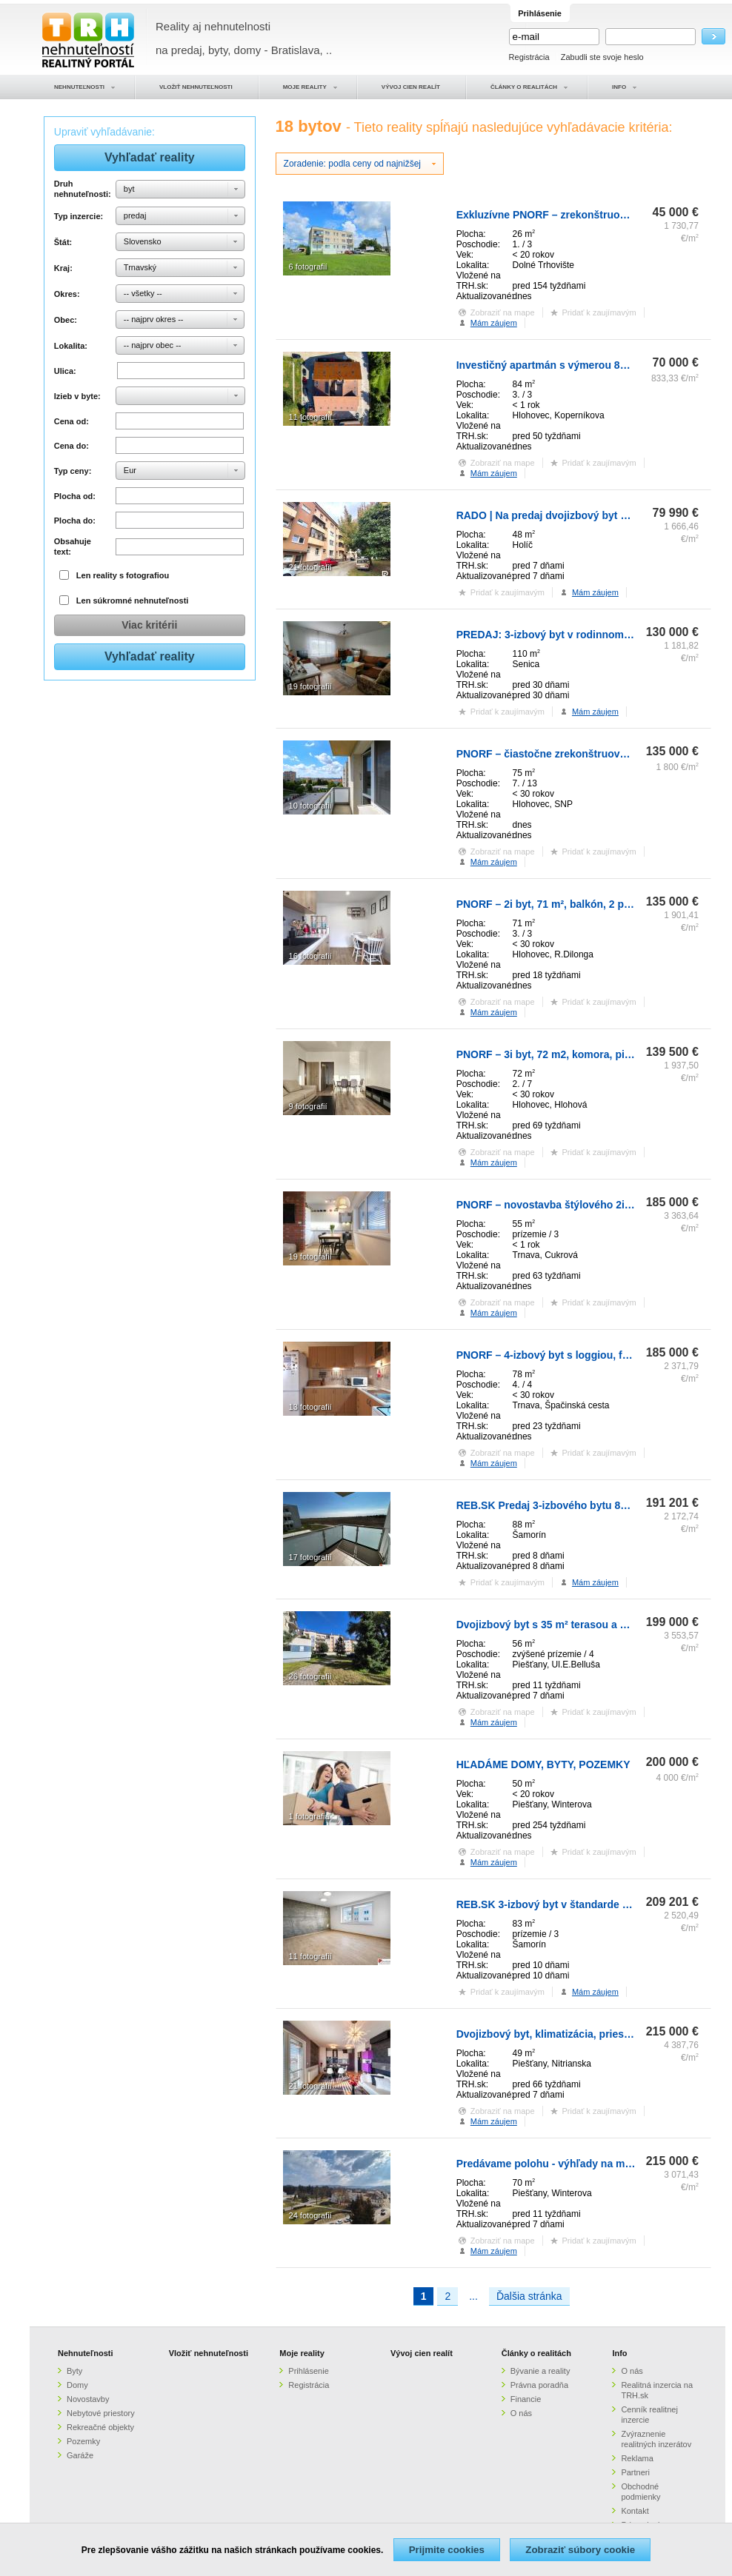  What do you see at coordinates (521, 2413) in the screenshot?
I see `O nás` at bounding box center [521, 2413].